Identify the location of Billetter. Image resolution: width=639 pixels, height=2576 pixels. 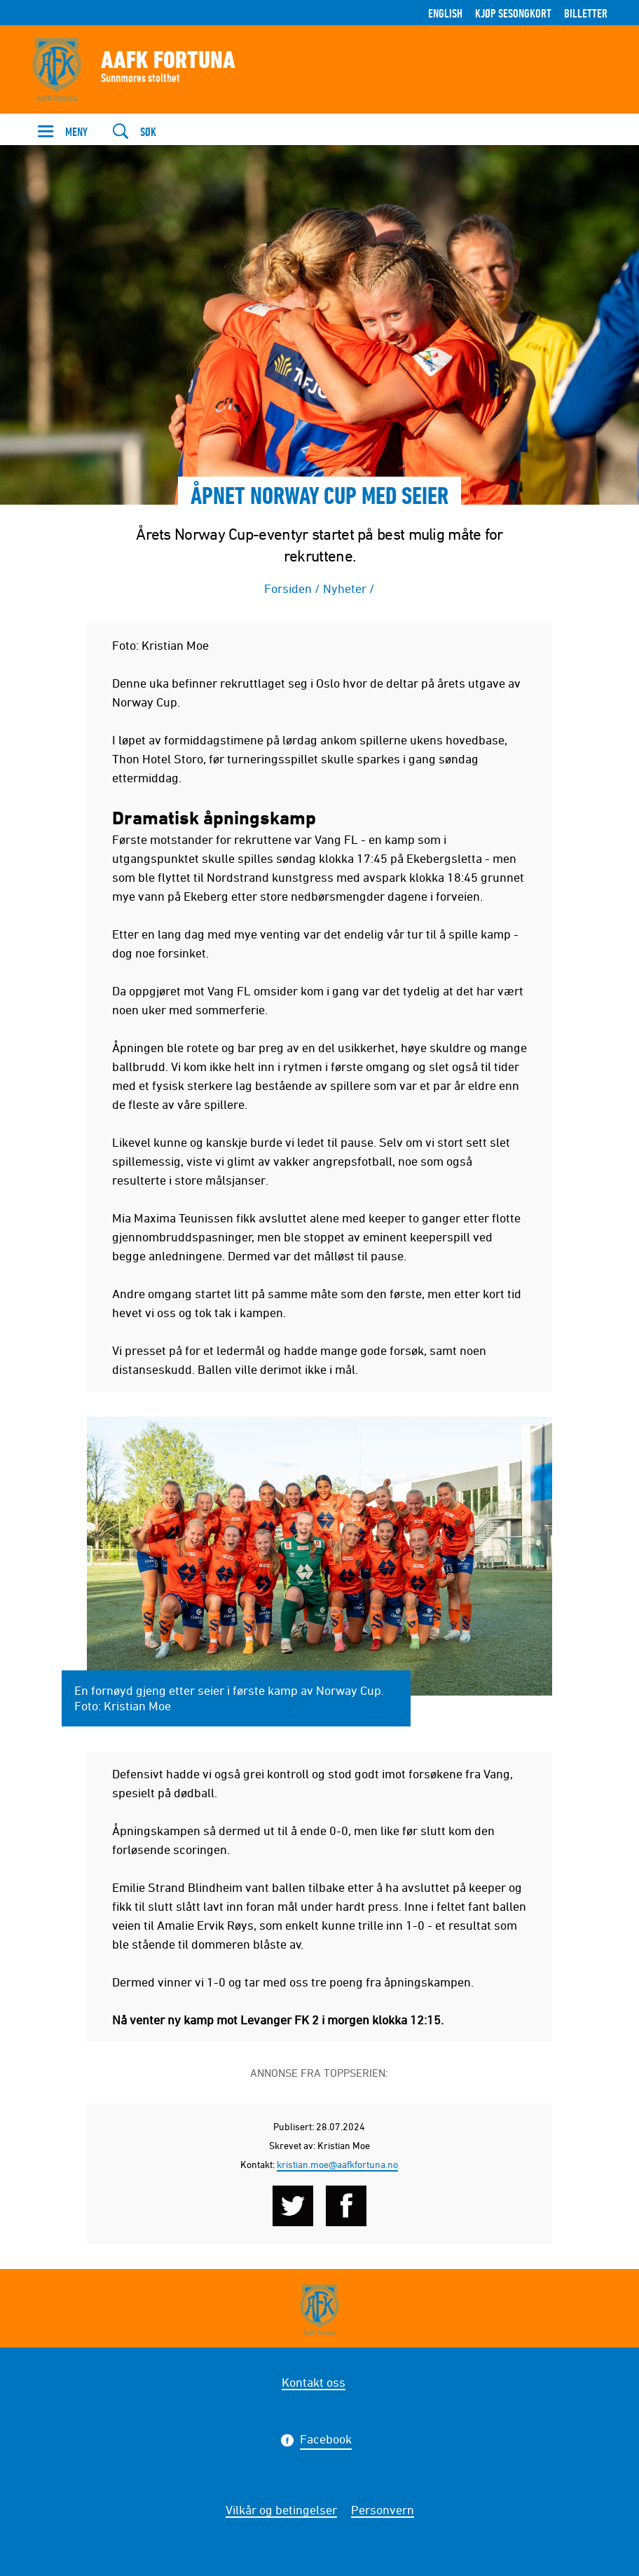
(585, 13).